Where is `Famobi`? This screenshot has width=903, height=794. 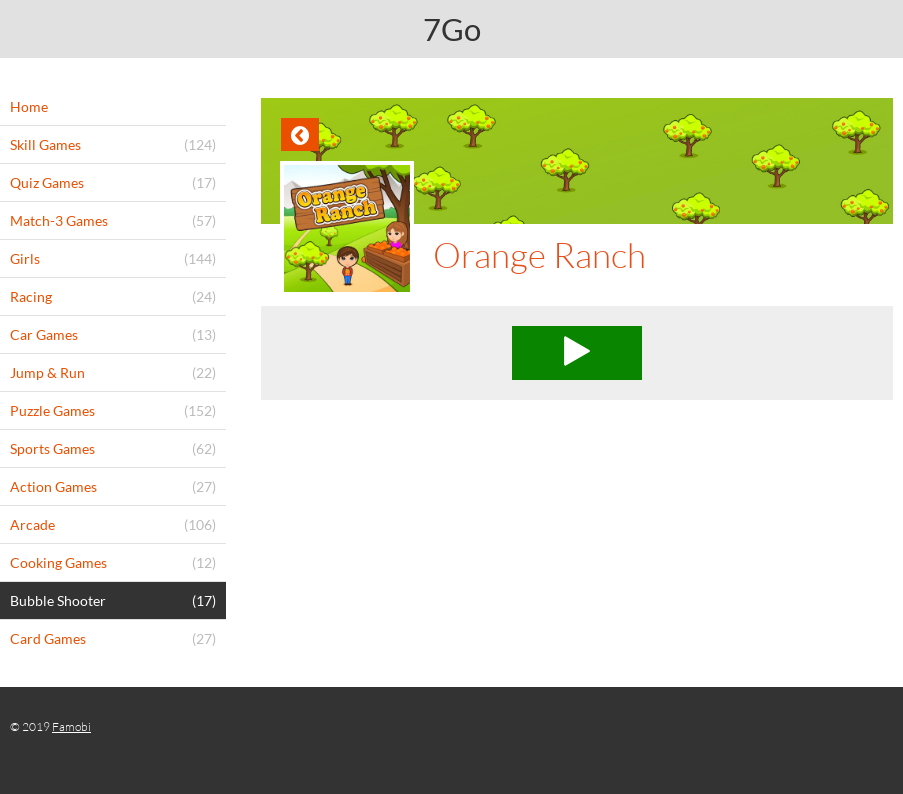
Famobi is located at coordinates (71, 726).